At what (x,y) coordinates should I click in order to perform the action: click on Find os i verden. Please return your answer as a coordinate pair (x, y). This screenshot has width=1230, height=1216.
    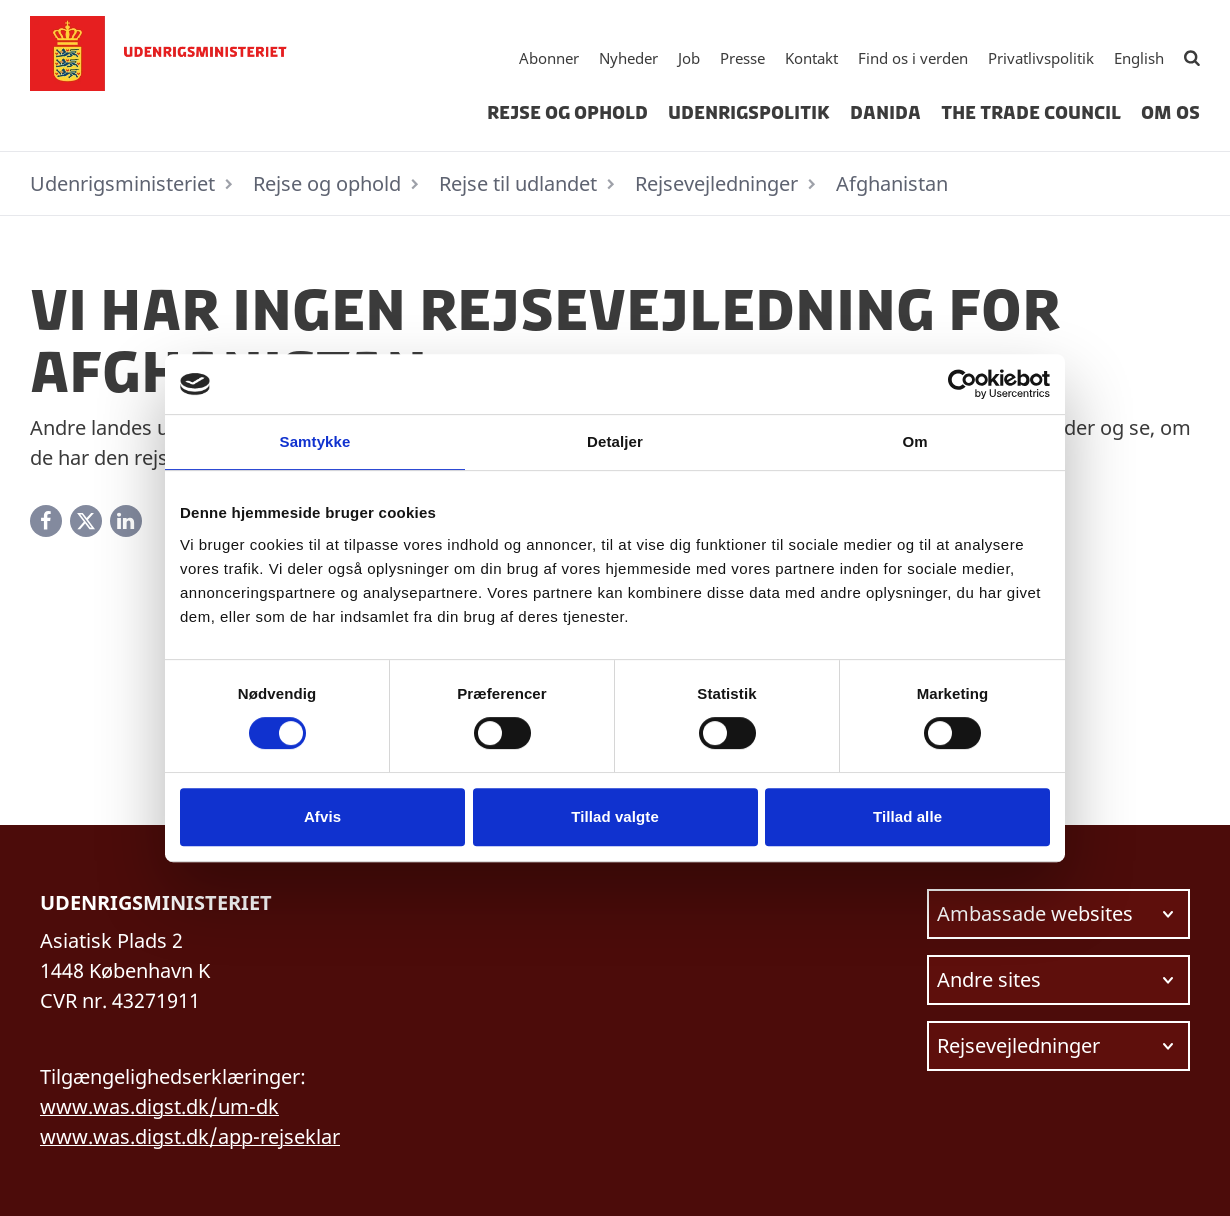
    Looking at the image, I should click on (913, 58).